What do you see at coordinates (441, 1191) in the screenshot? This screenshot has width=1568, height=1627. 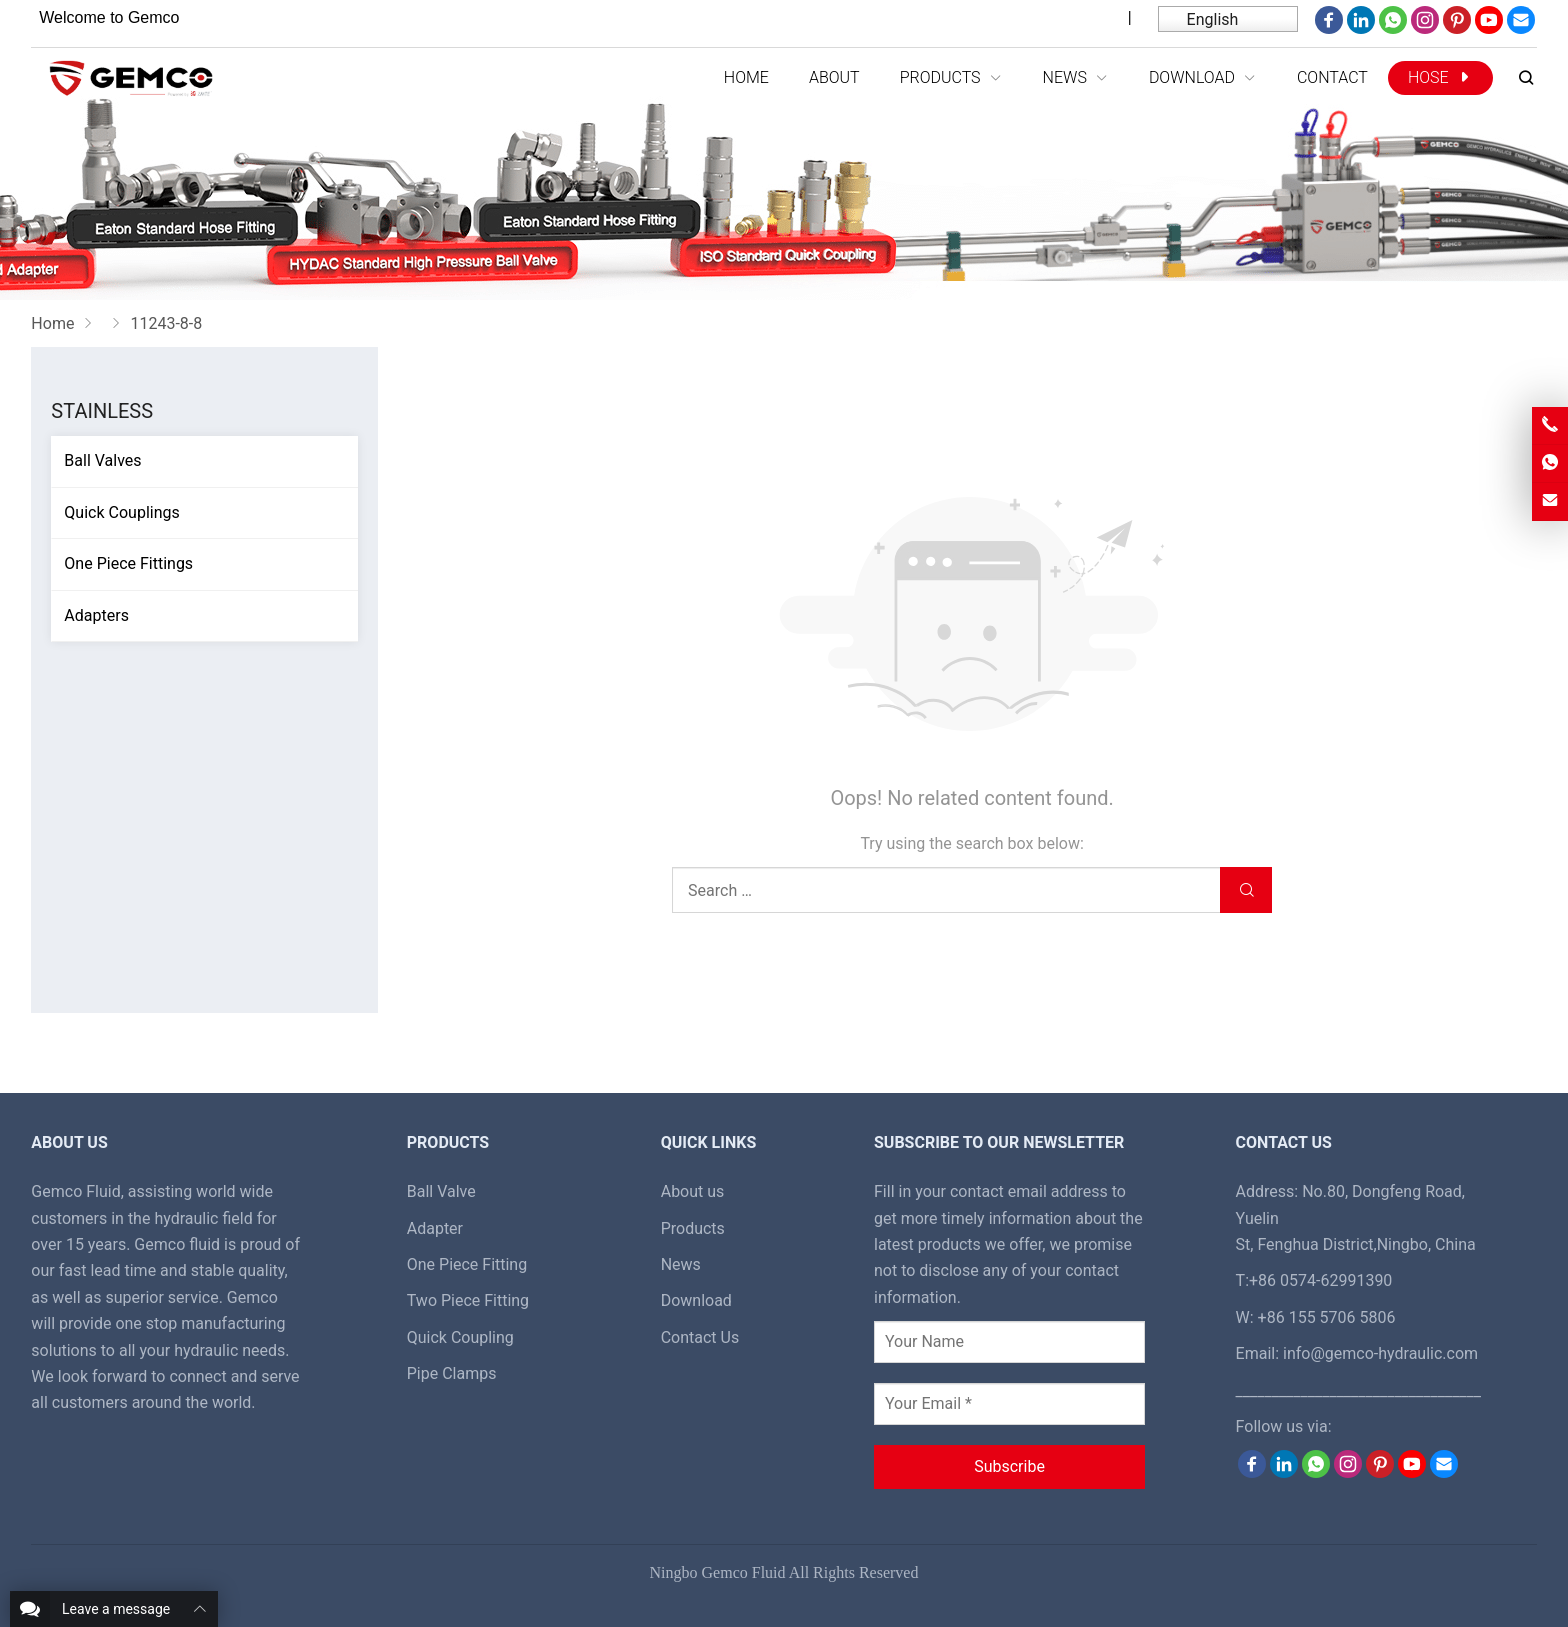 I see `Ball Valve` at bounding box center [441, 1191].